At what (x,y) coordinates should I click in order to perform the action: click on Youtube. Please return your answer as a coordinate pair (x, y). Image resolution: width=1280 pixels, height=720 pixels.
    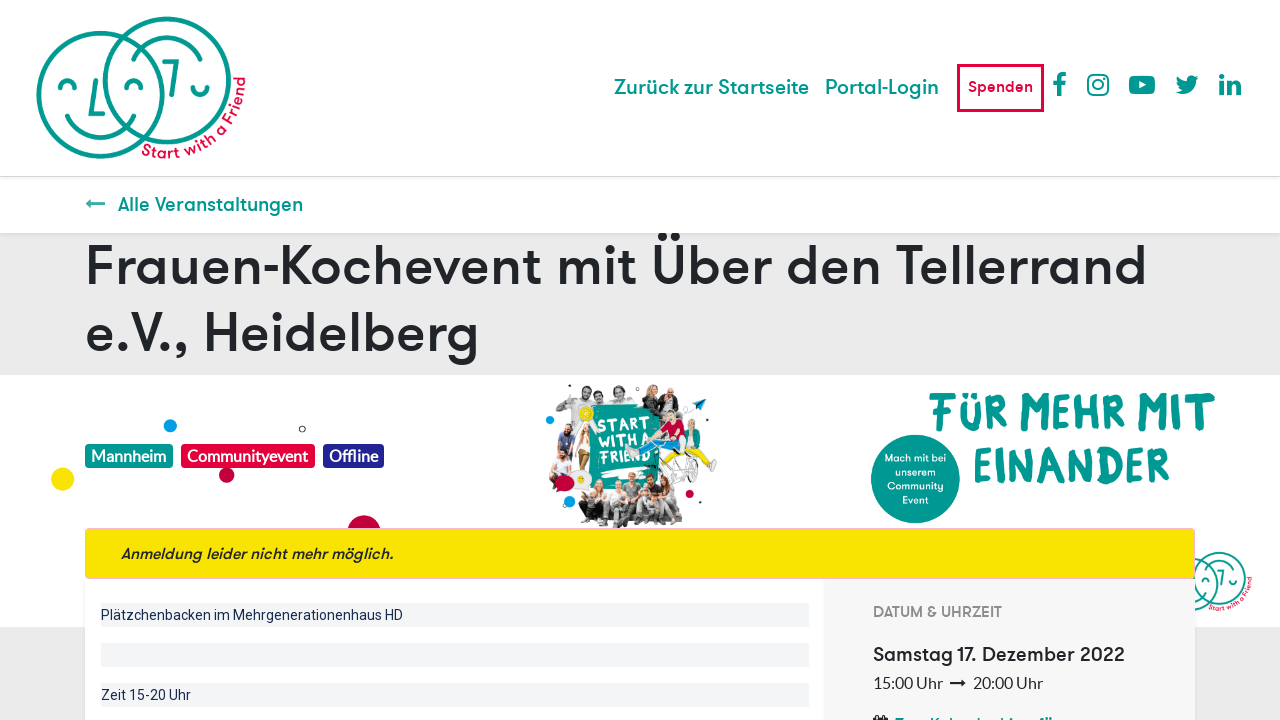
    Looking at the image, I should click on (1141, 84).